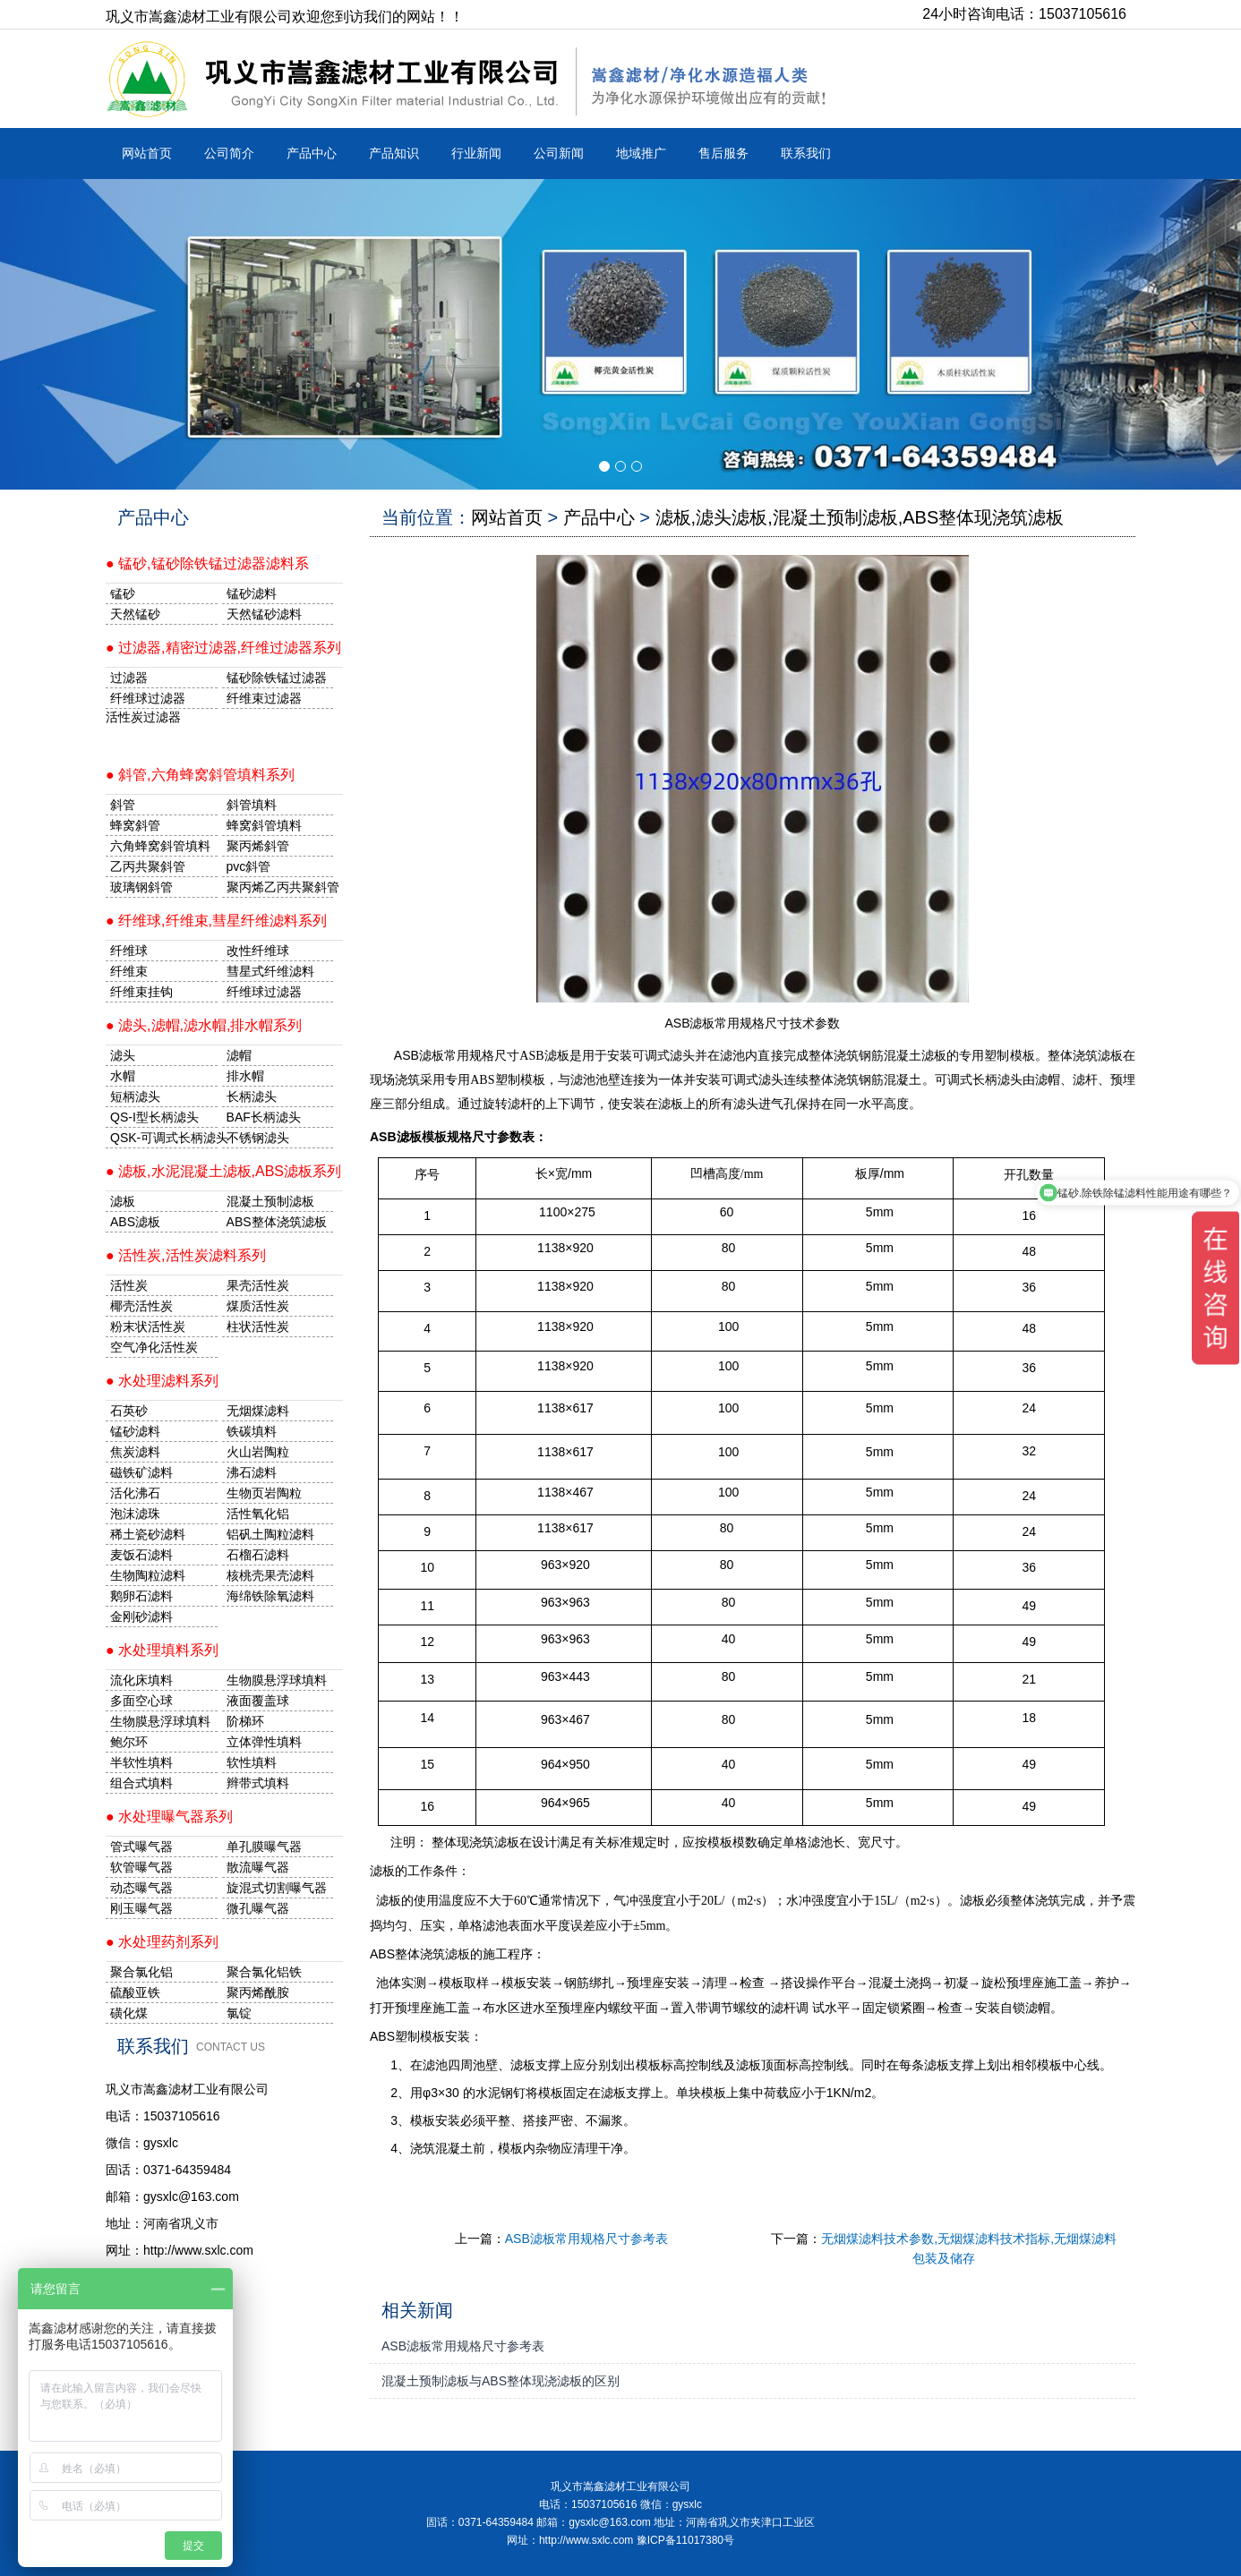 The image size is (1241, 2576). I want to click on ● 锰砂,锰砂除铁锰过滤器滤料系, so click(207, 563).